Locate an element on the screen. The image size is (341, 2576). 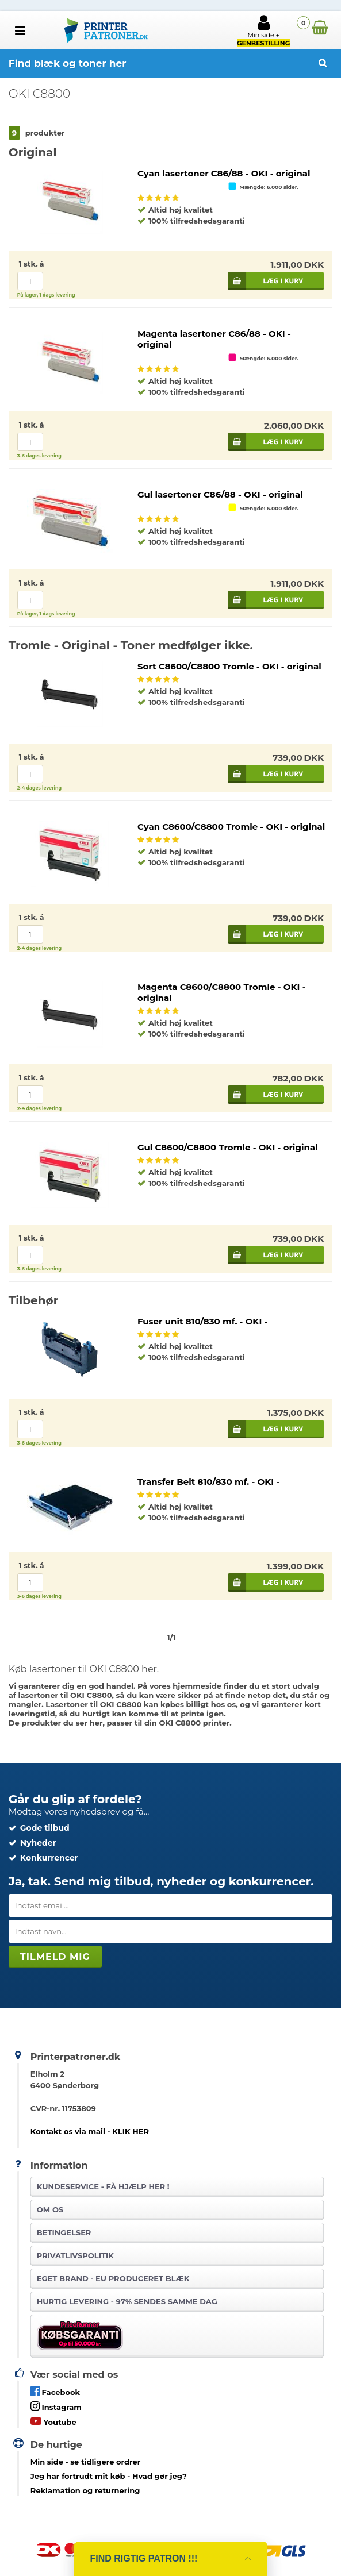
Fuser unit 810/830 mf. - OKI - is located at coordinates (202, 1321).